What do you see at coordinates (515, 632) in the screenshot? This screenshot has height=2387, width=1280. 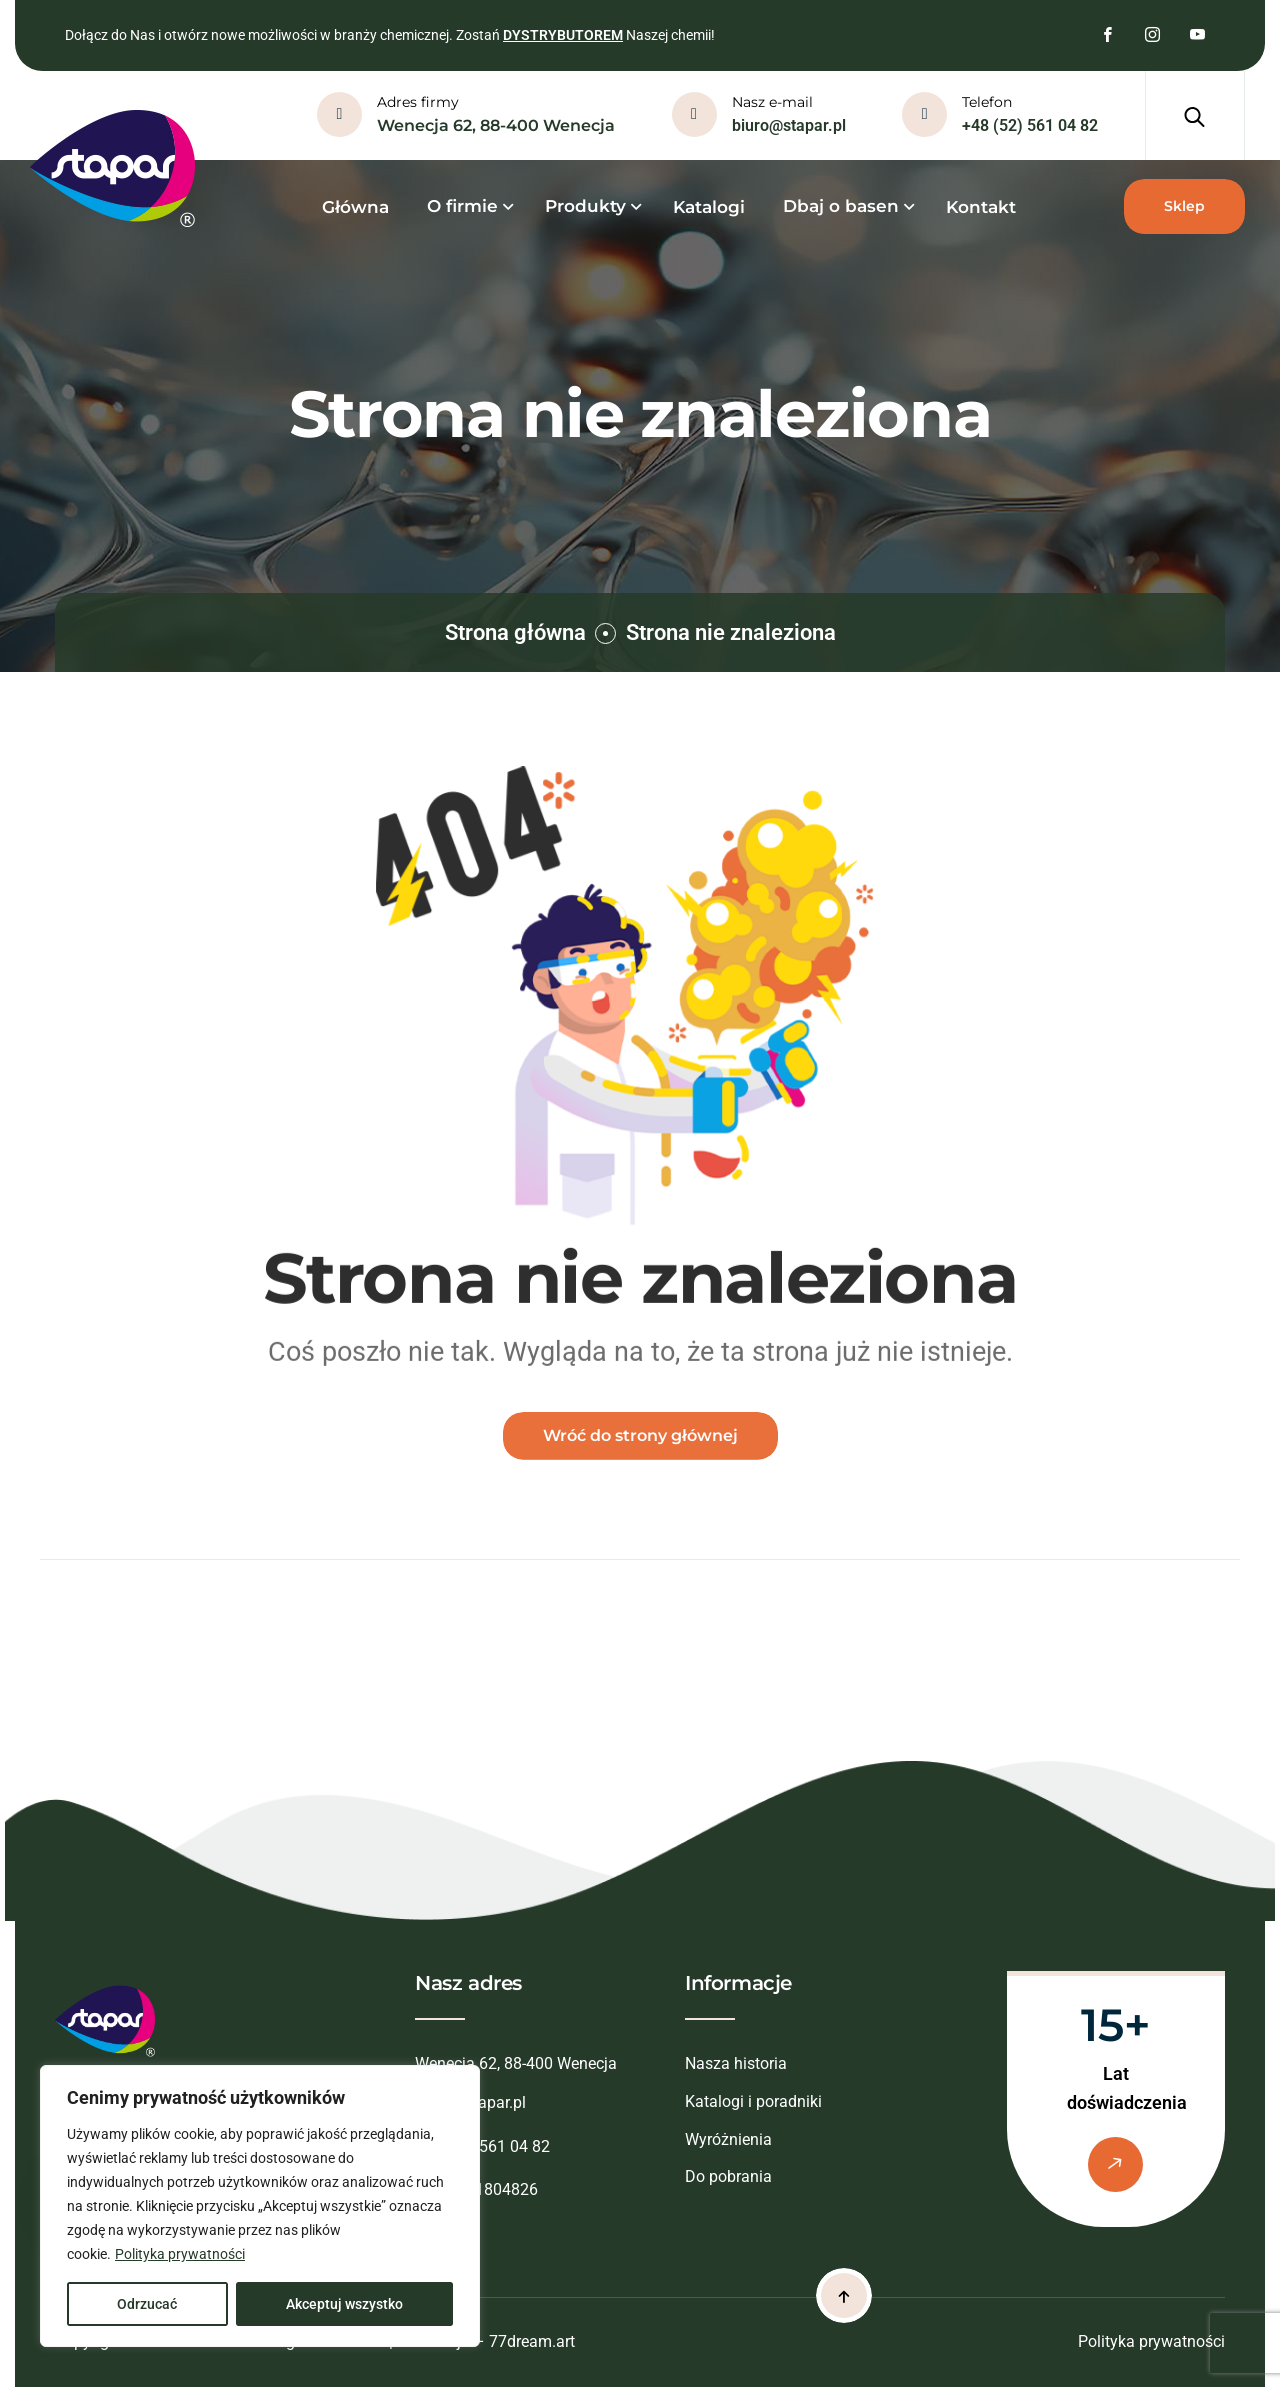 I see `Strona główna` at bounding box center [515, 632].